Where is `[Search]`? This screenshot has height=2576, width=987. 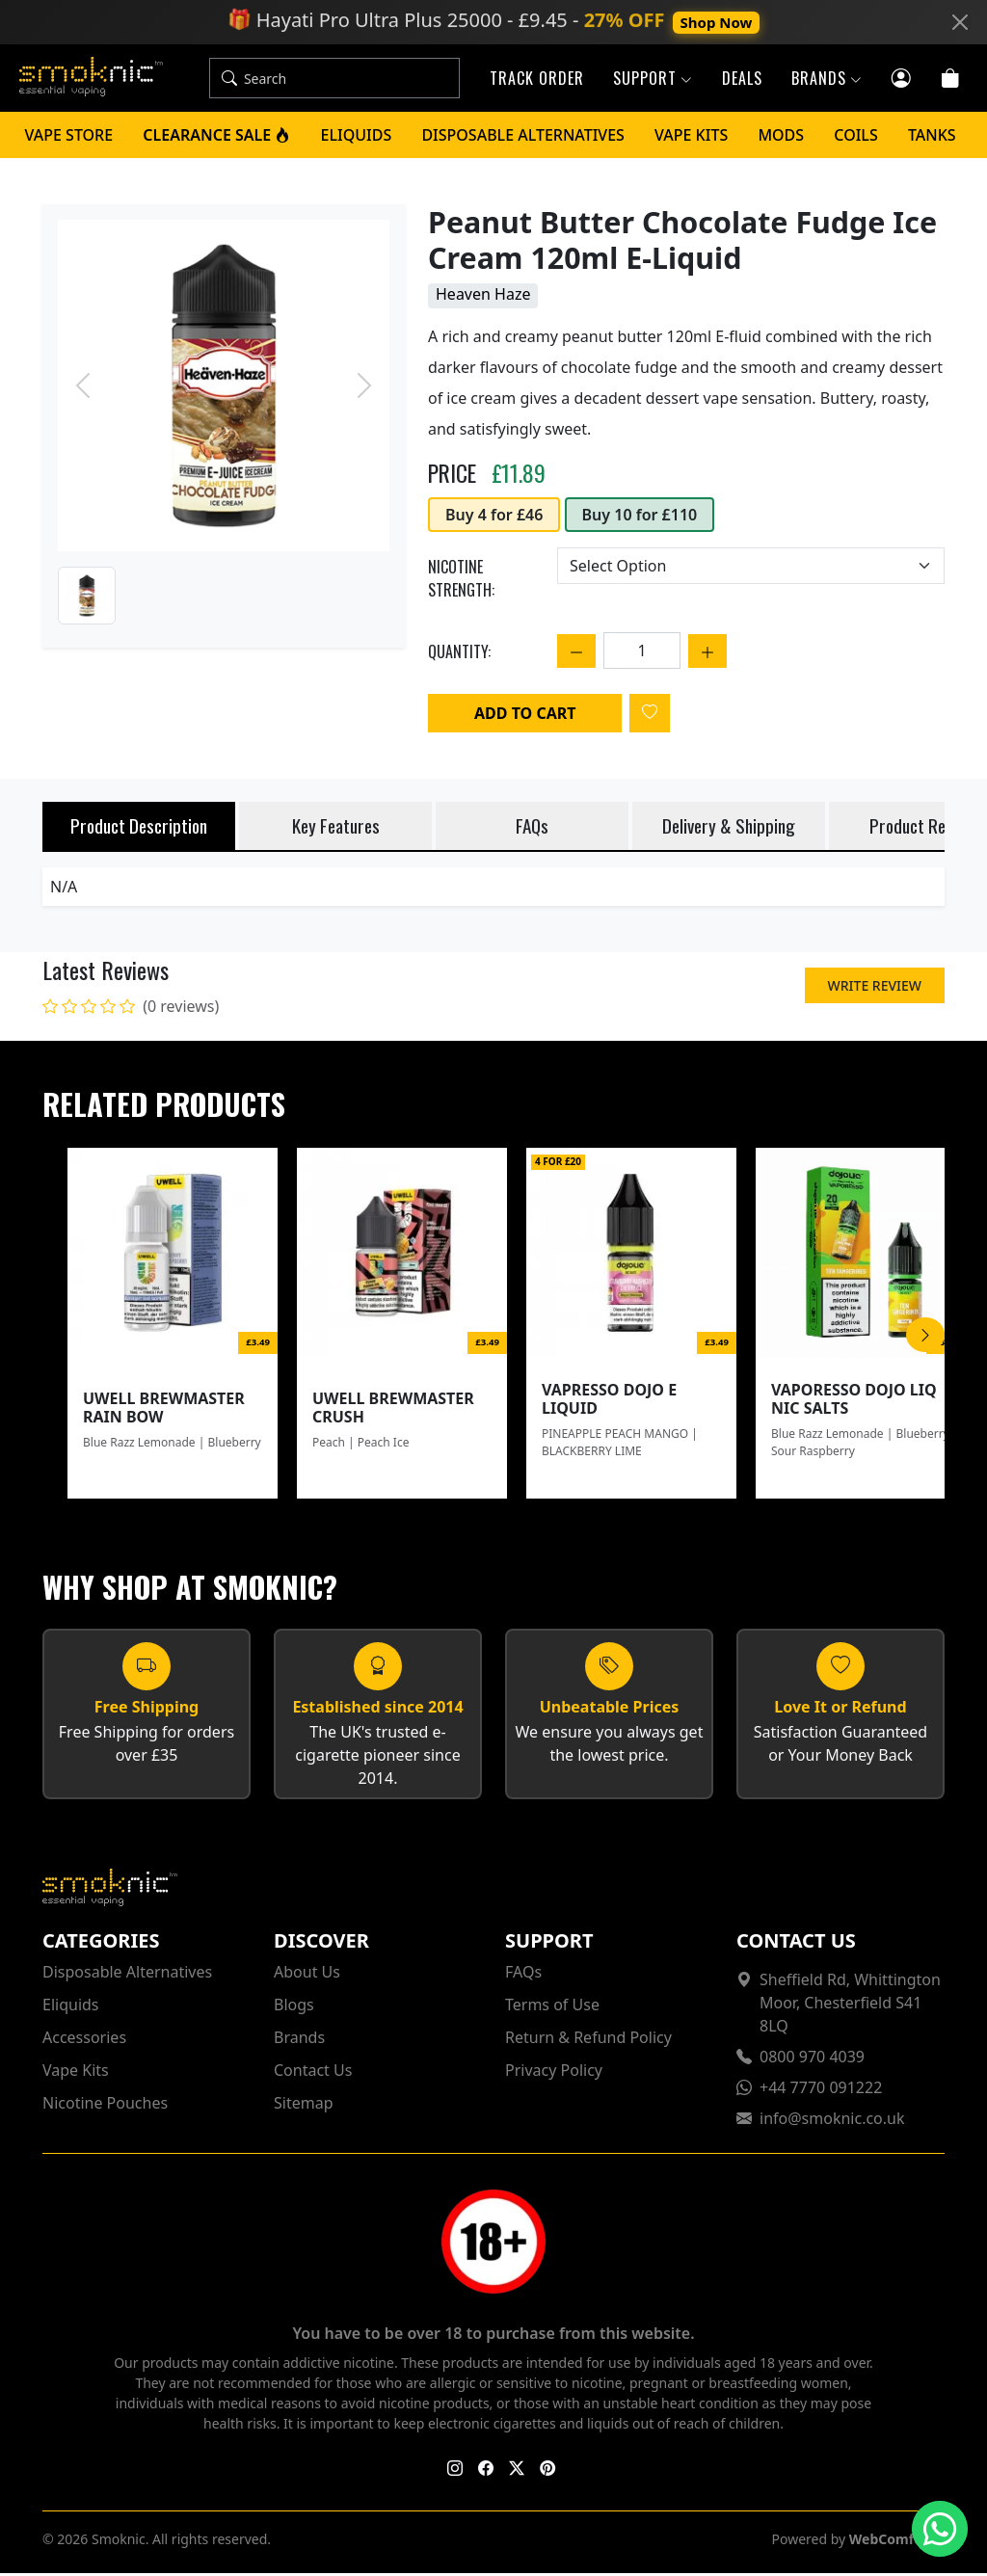
[Search] is located at coordinates (359, 80).